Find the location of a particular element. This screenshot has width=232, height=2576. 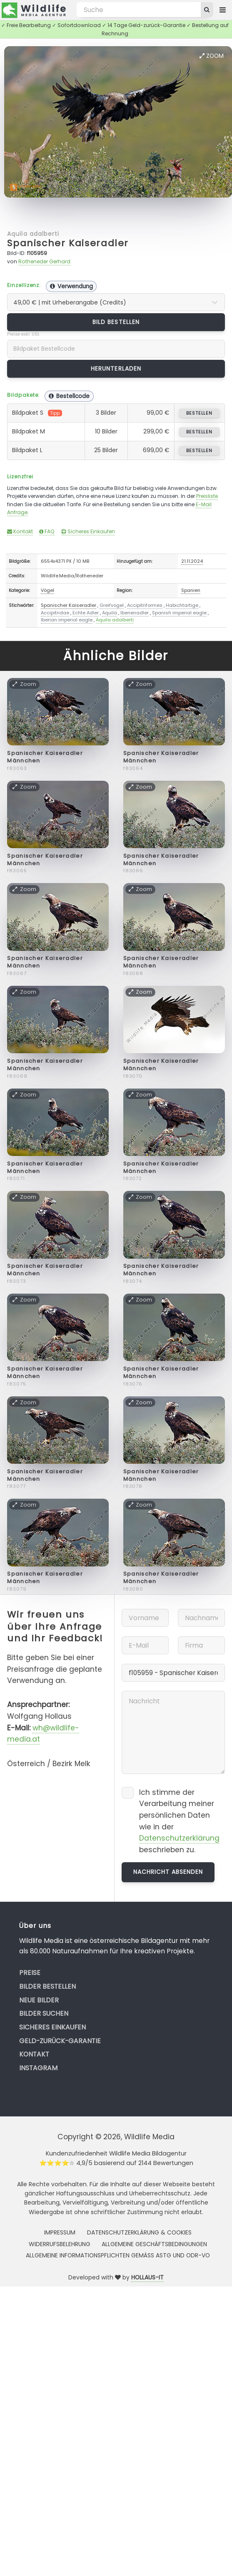

Echte Adler is located at coordinates (85, 612).